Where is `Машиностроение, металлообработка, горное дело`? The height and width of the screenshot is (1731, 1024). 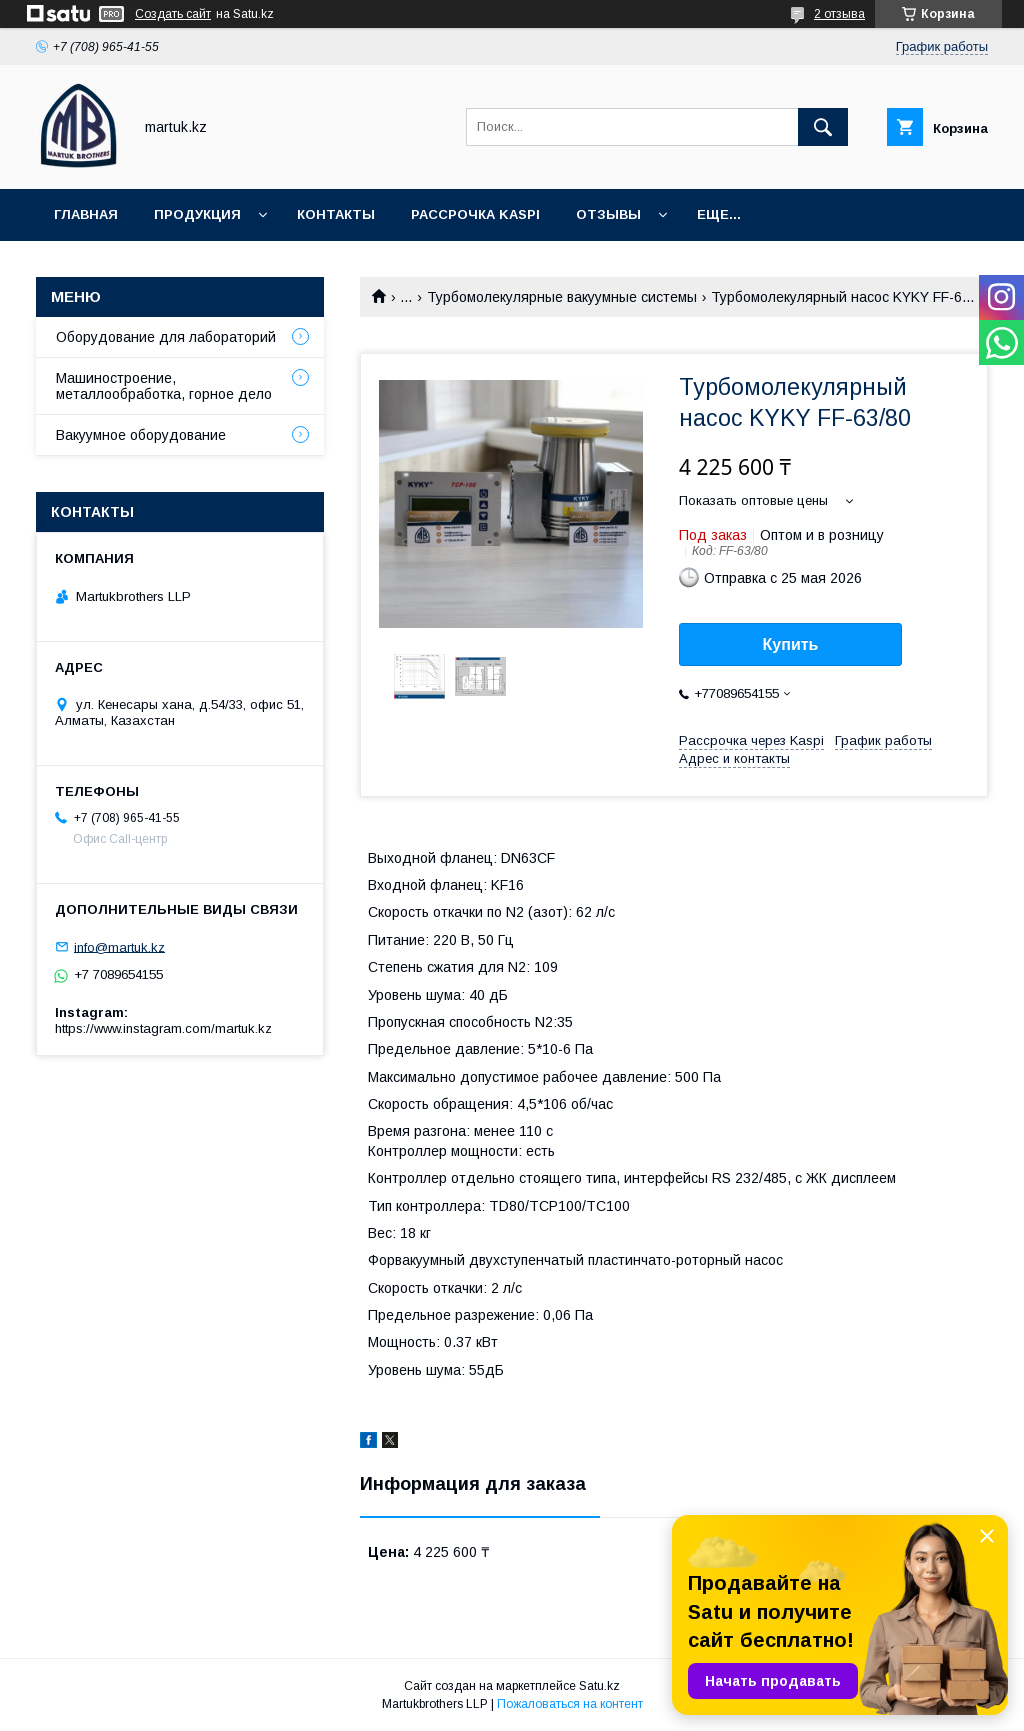
Машиностроение, металлообработка, горное дело is located at coordinates (164, 386).